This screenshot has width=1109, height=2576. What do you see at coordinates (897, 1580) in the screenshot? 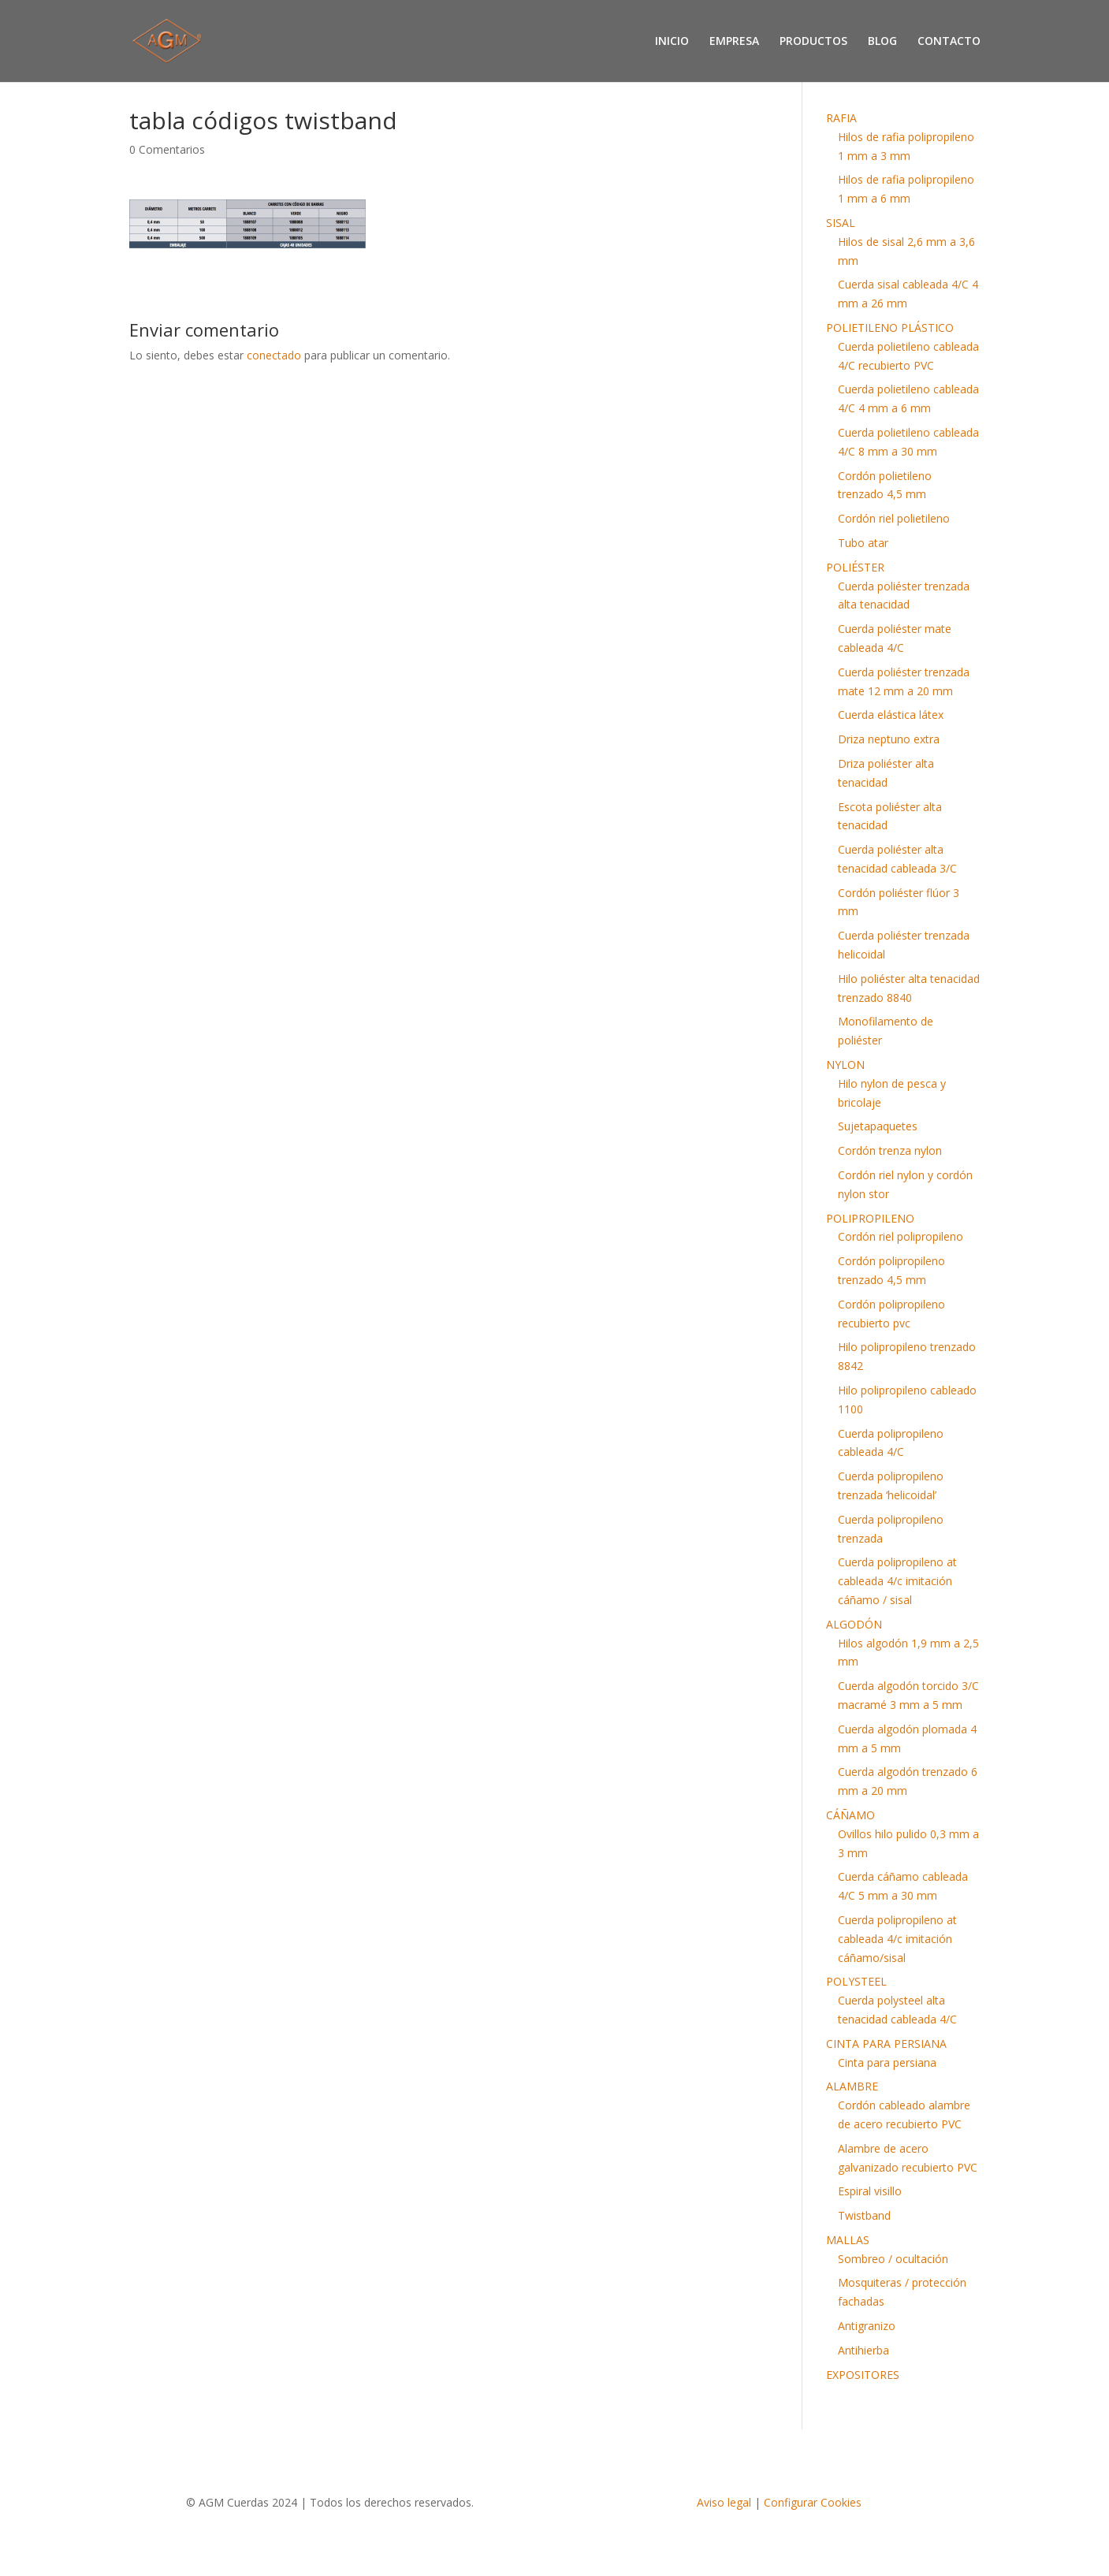
I see `Cuerda polipropileno at cableada 4/c imitación cáñamo / sisal` at bounding box center [897, 1580].